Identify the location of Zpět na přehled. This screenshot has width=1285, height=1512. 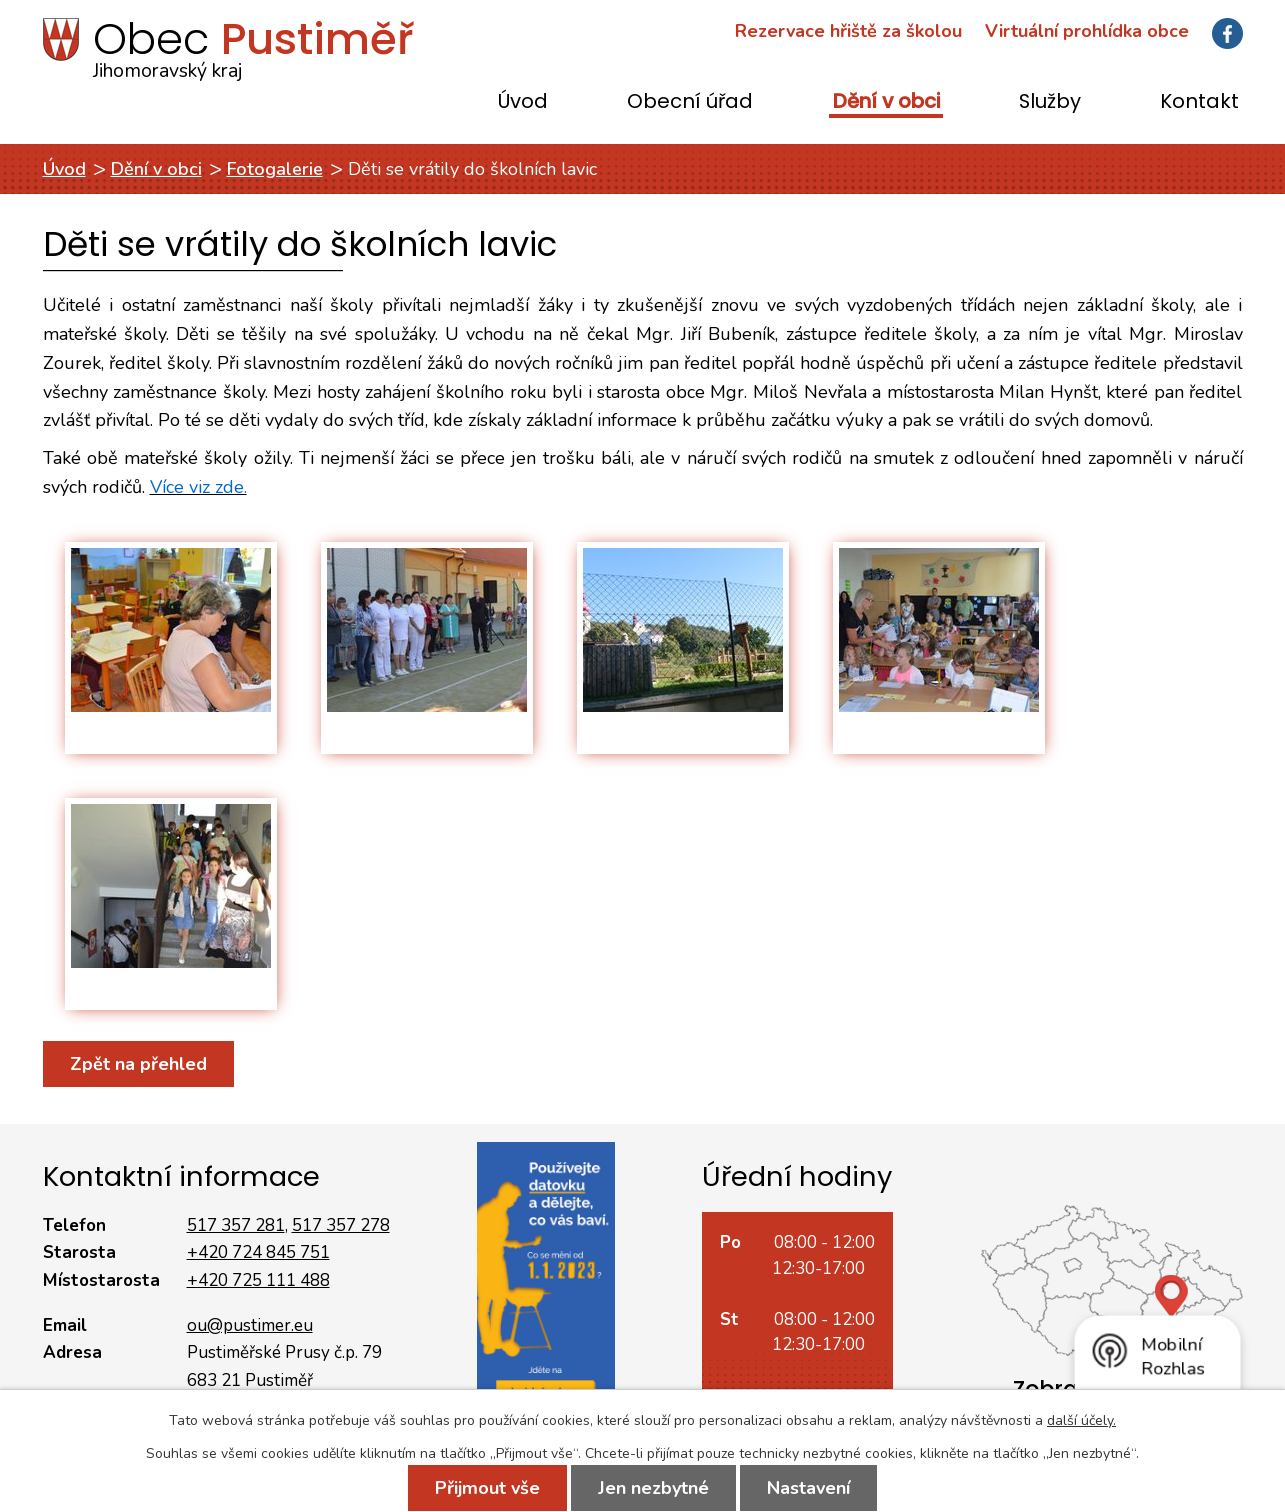
(138, 1064).